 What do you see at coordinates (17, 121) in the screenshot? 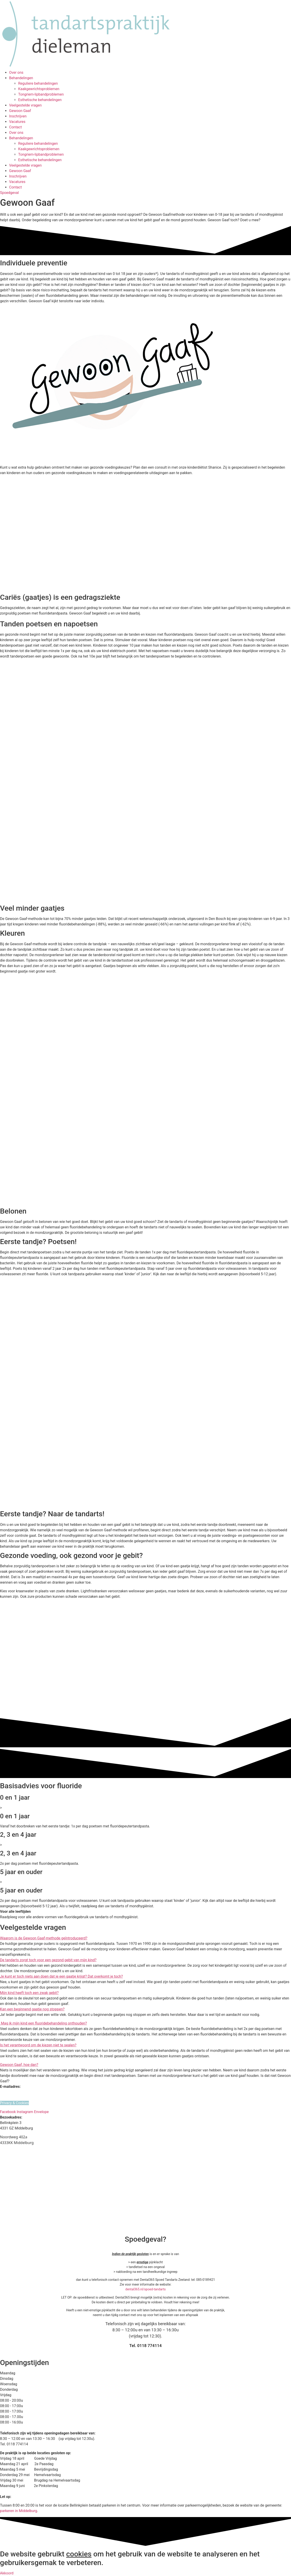
I see `Vacatures` at bounding box center [17, 121].